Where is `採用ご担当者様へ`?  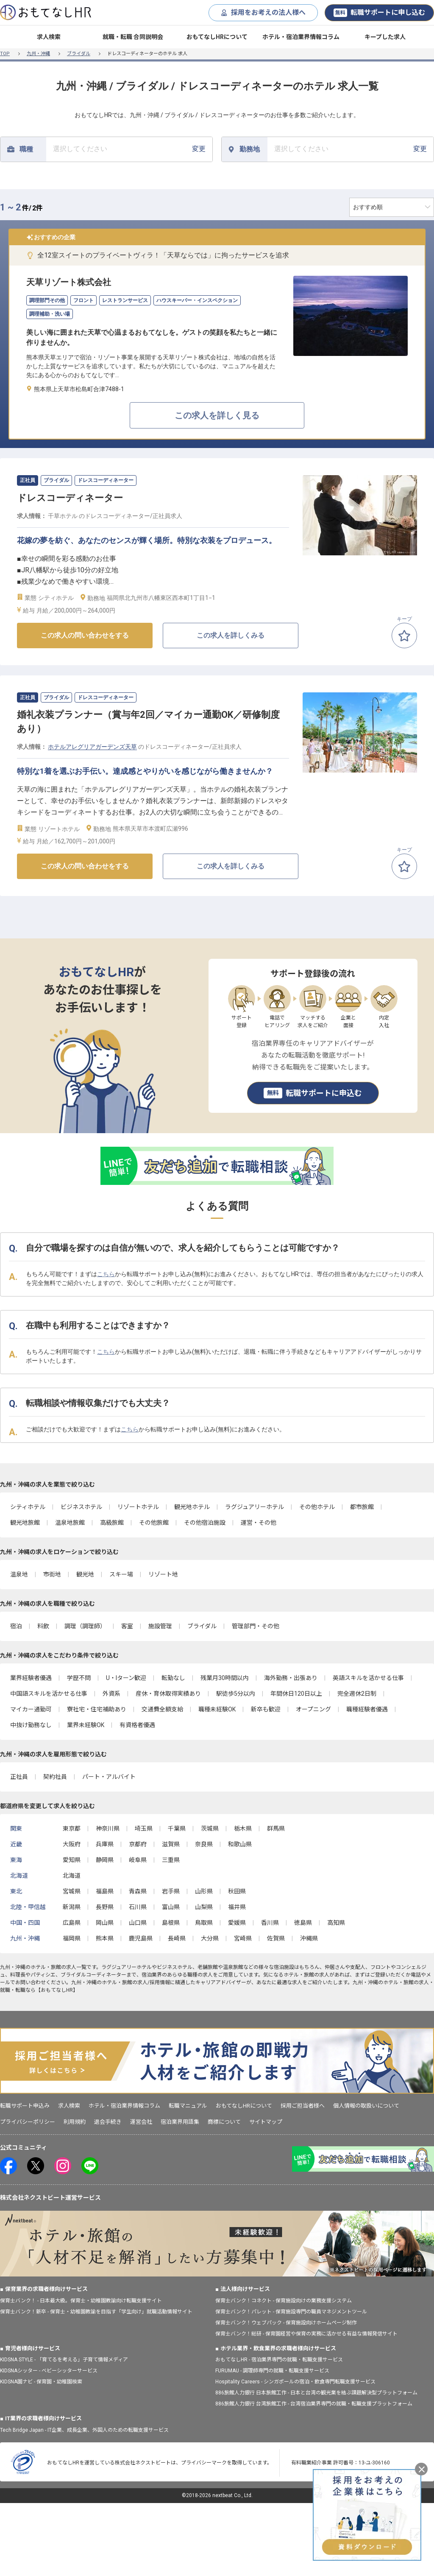
採用ご担当者様へ is located at coordinates (303, 2106).